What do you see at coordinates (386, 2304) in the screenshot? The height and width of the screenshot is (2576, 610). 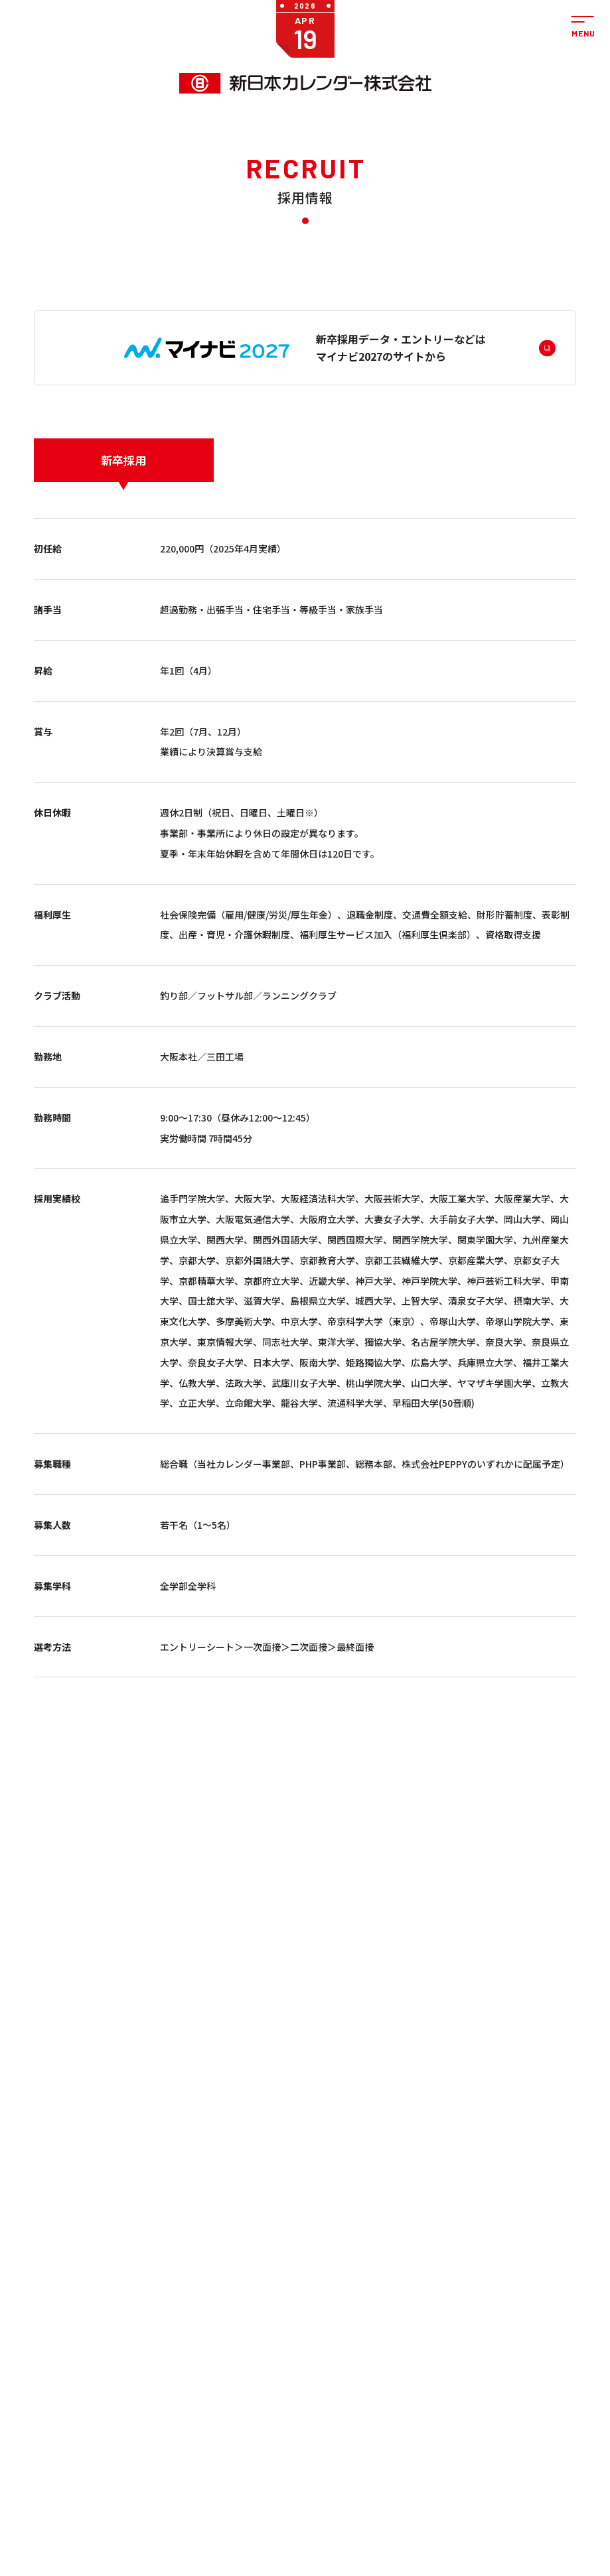 I see `会社概要` at bounding box center [386, 2304].